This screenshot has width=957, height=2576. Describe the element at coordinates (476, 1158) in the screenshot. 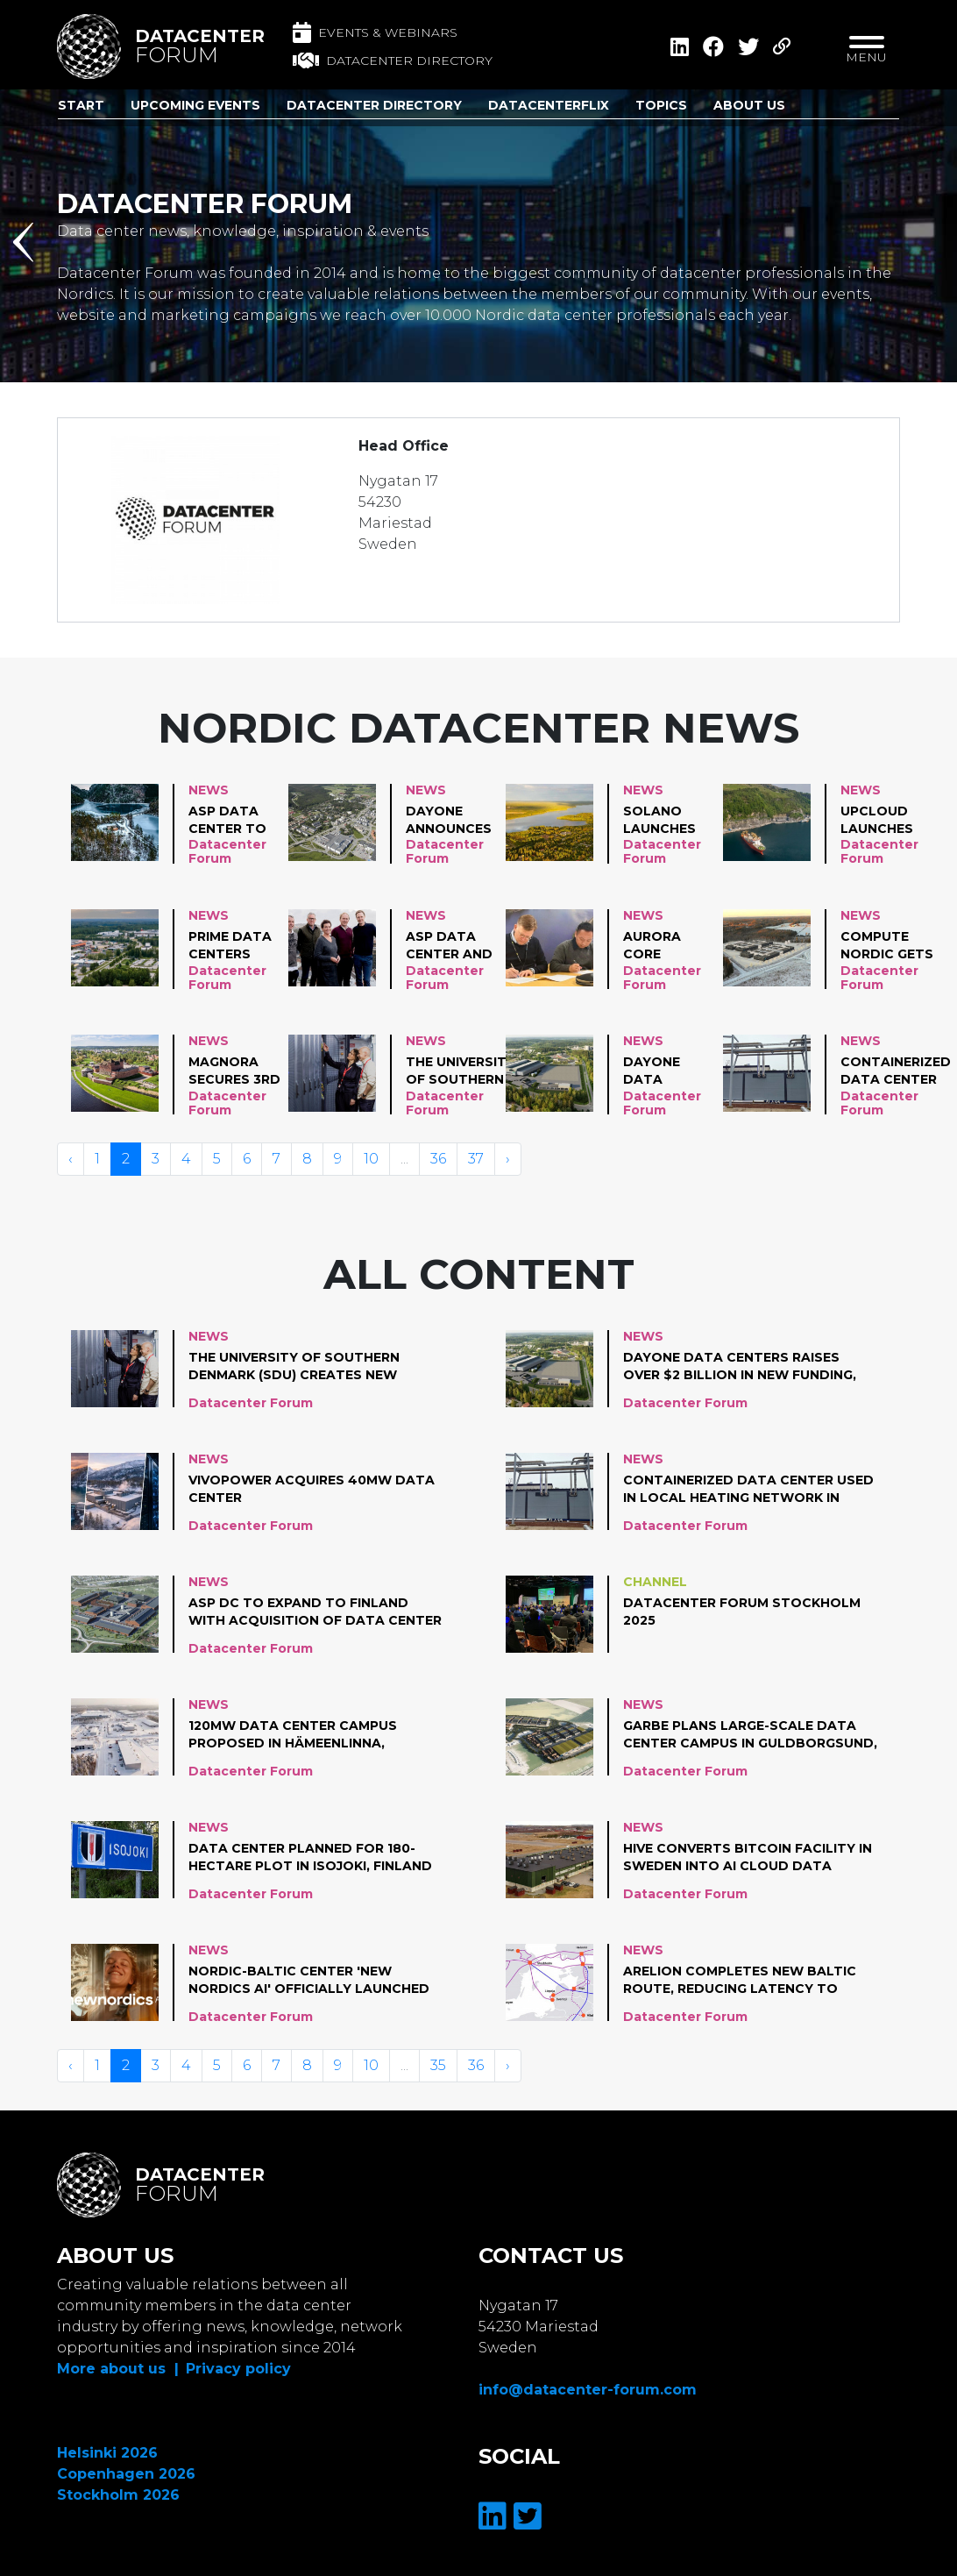

I see `37` at that location.